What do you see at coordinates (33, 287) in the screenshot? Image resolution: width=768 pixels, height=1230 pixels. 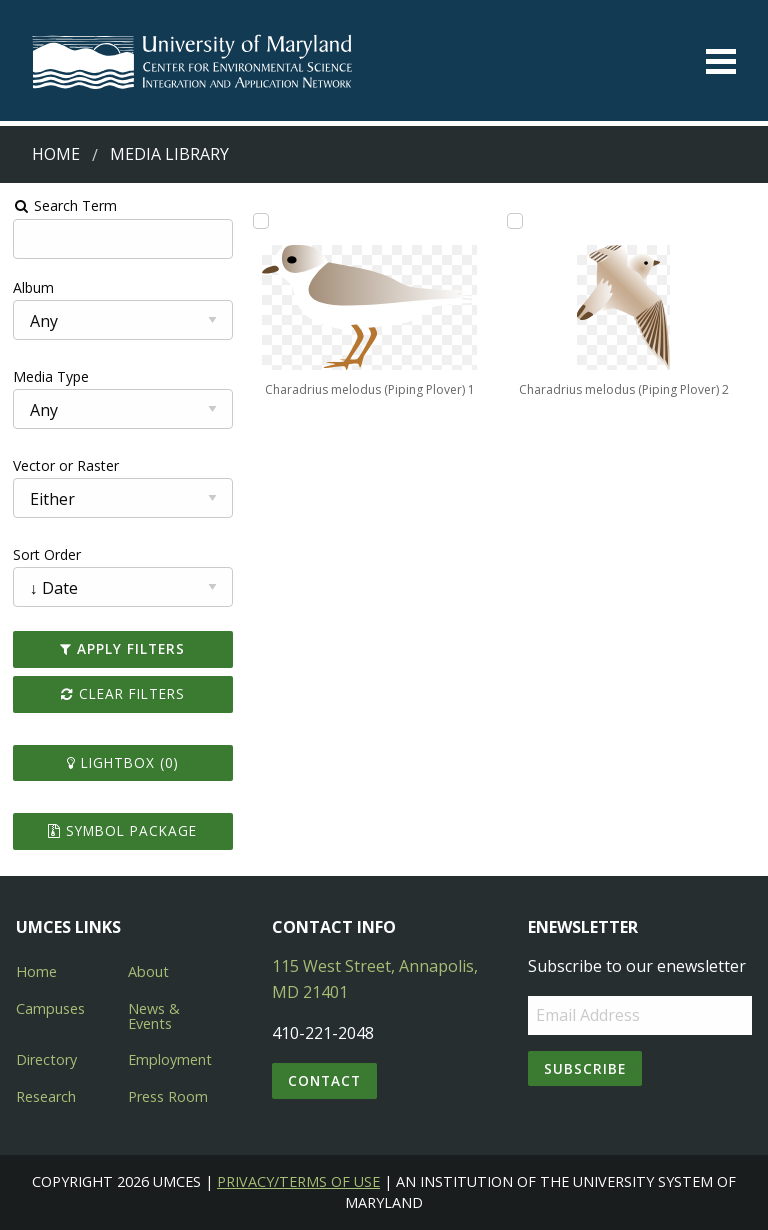 I see `Album` at bounding box center [33, 287].